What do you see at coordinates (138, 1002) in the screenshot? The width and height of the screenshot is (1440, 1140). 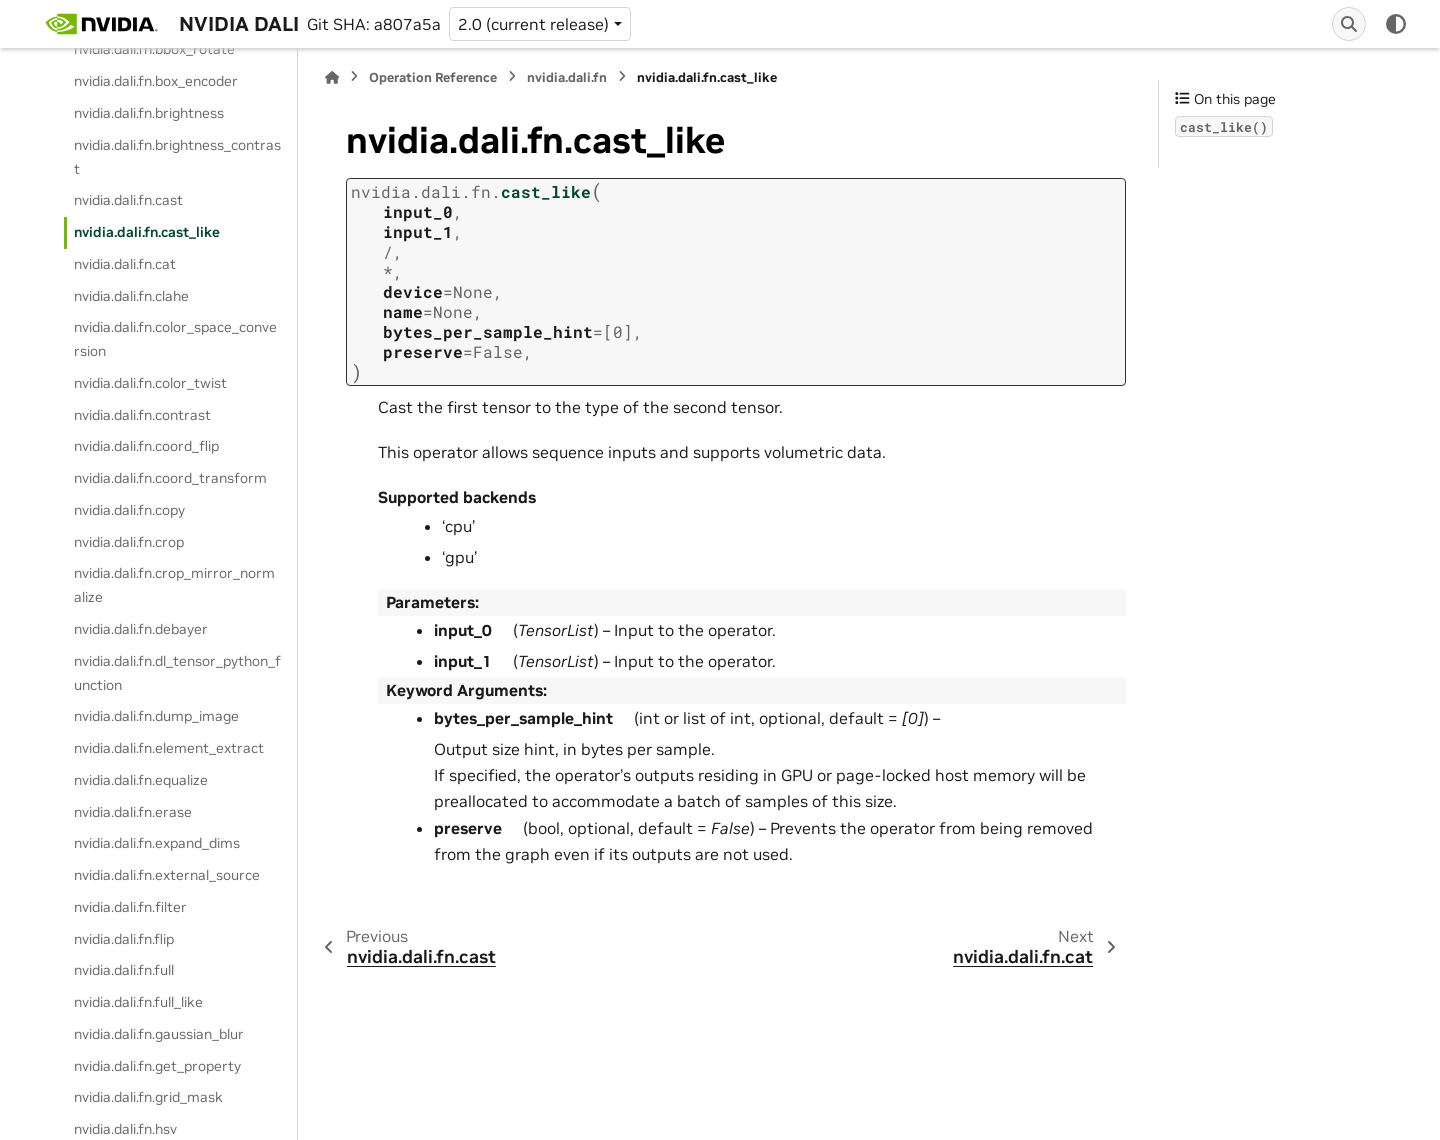 I see `nvidia.dali.fn.full_like` at bounding box center [138, 1002].